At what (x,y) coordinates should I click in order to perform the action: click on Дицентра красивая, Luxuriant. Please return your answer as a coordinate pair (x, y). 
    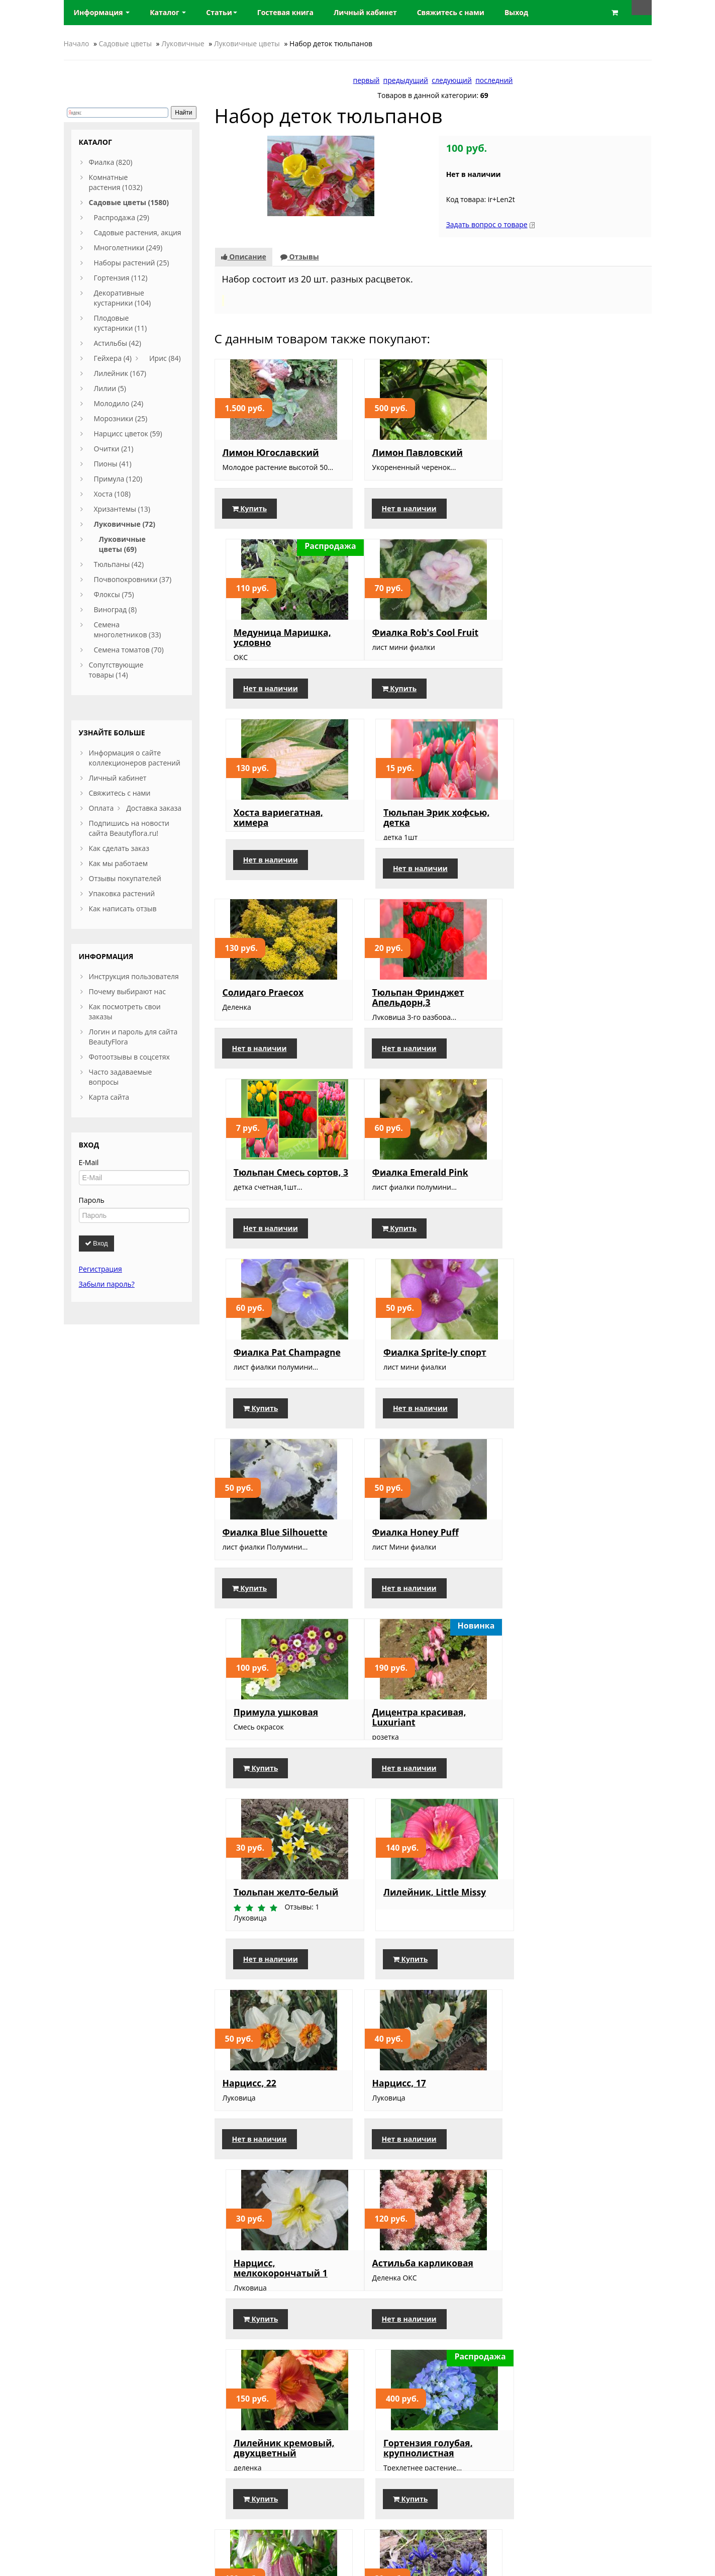
    Looking at the image, I should click on (270, 1387).